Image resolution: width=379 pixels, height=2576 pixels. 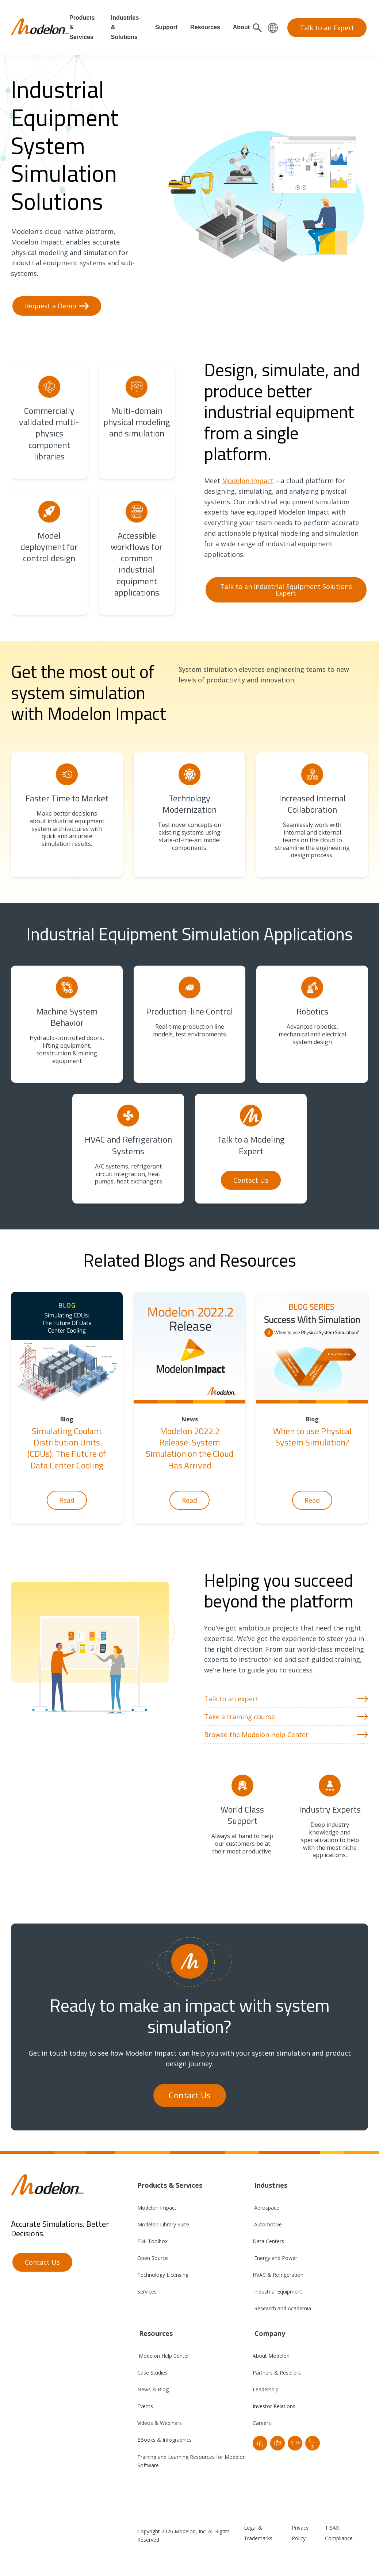 I want to click on Investor Relations [menuitem], so click(x=274, y=2406).